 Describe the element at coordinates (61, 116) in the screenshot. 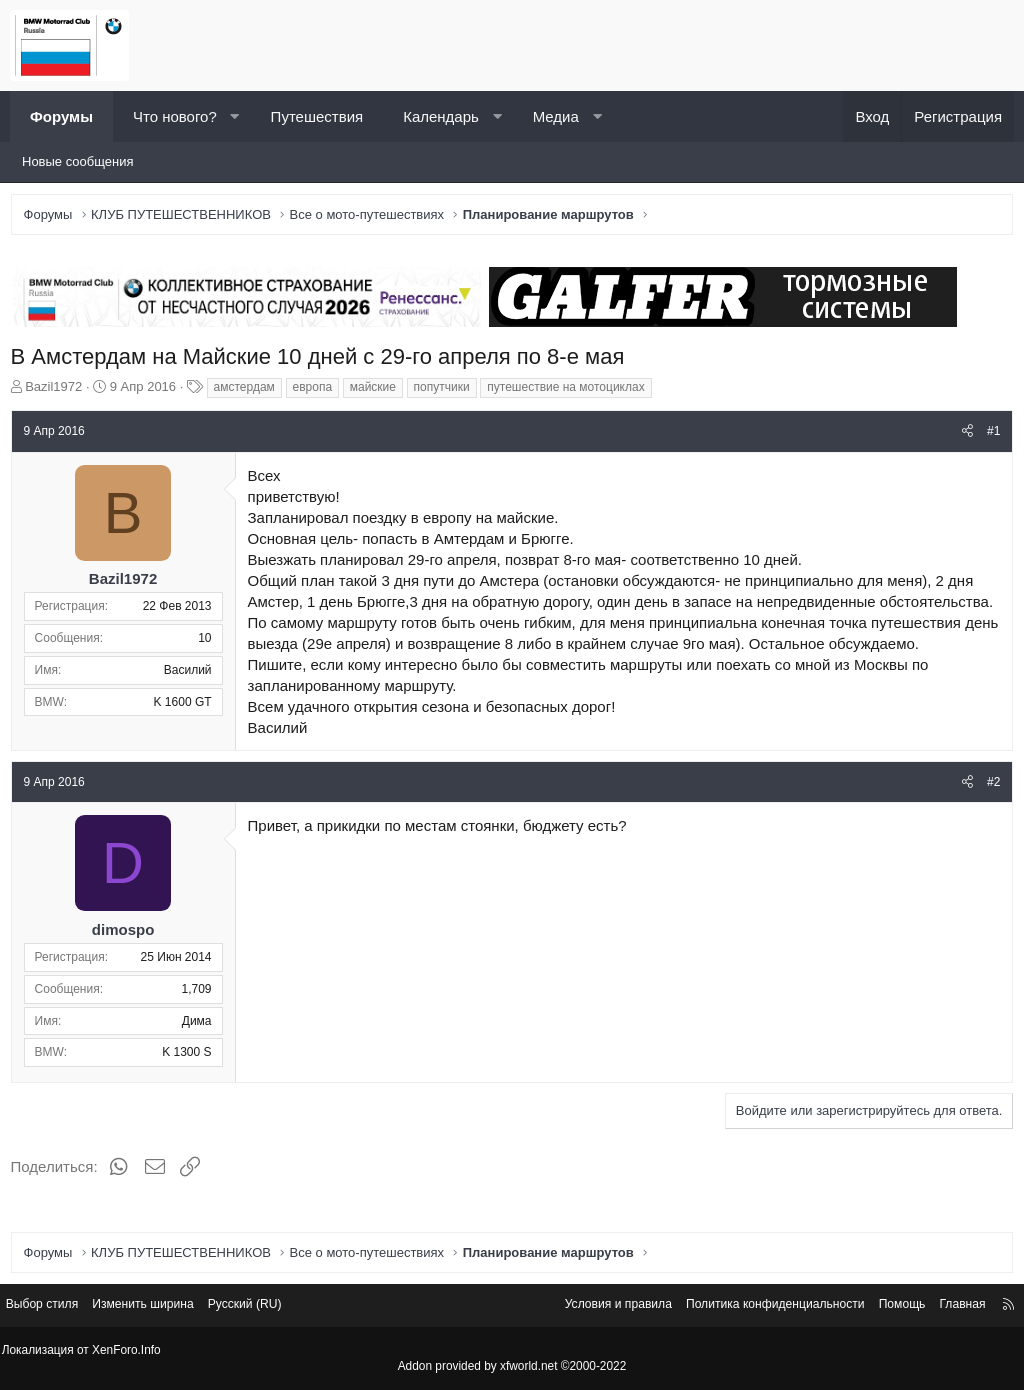

I see `Форумы` at that location.